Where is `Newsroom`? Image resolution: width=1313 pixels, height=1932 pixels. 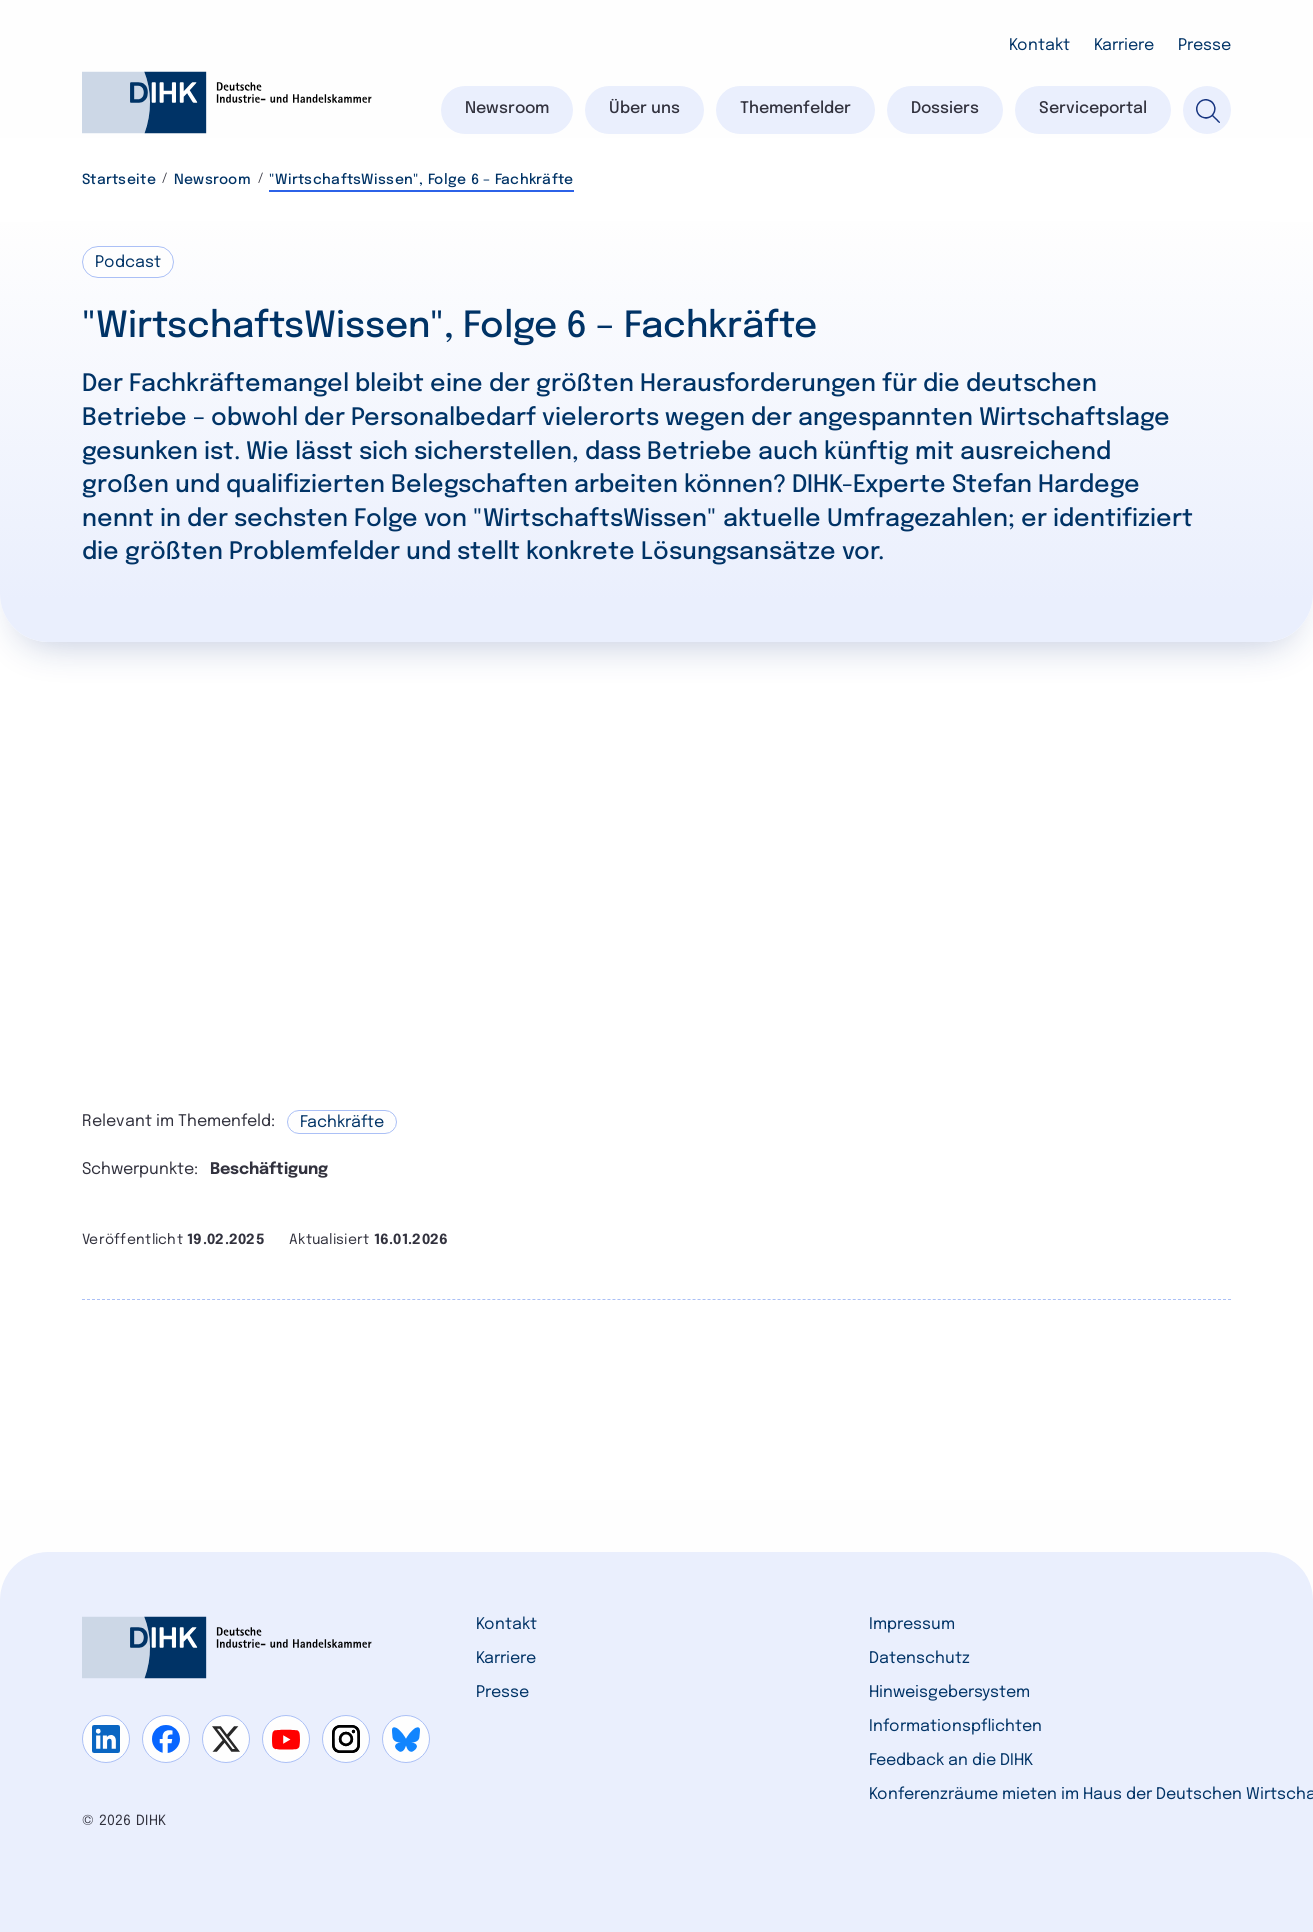 Newsroom is located at coordinates (212, 180).